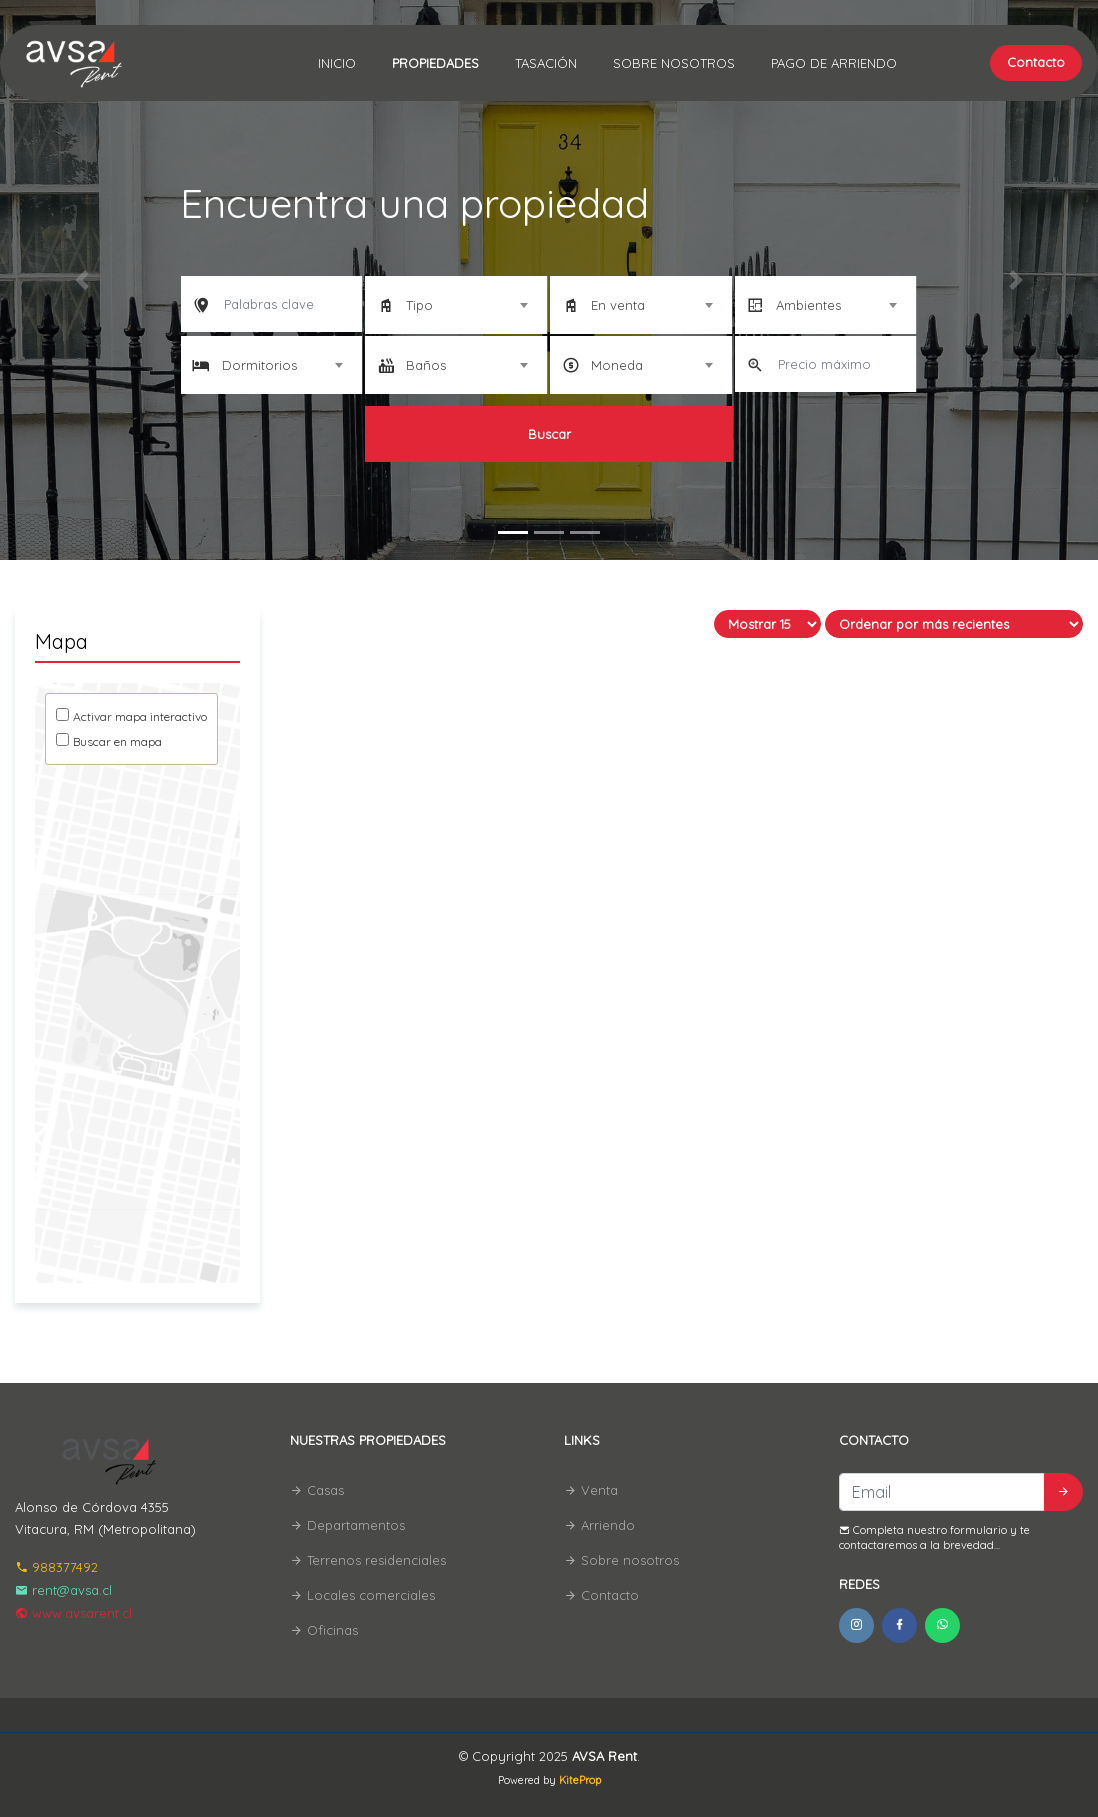 The height and width of the screenshot is (1817, 1098). I want to click on Locales comerciales, so click(362, 1595).